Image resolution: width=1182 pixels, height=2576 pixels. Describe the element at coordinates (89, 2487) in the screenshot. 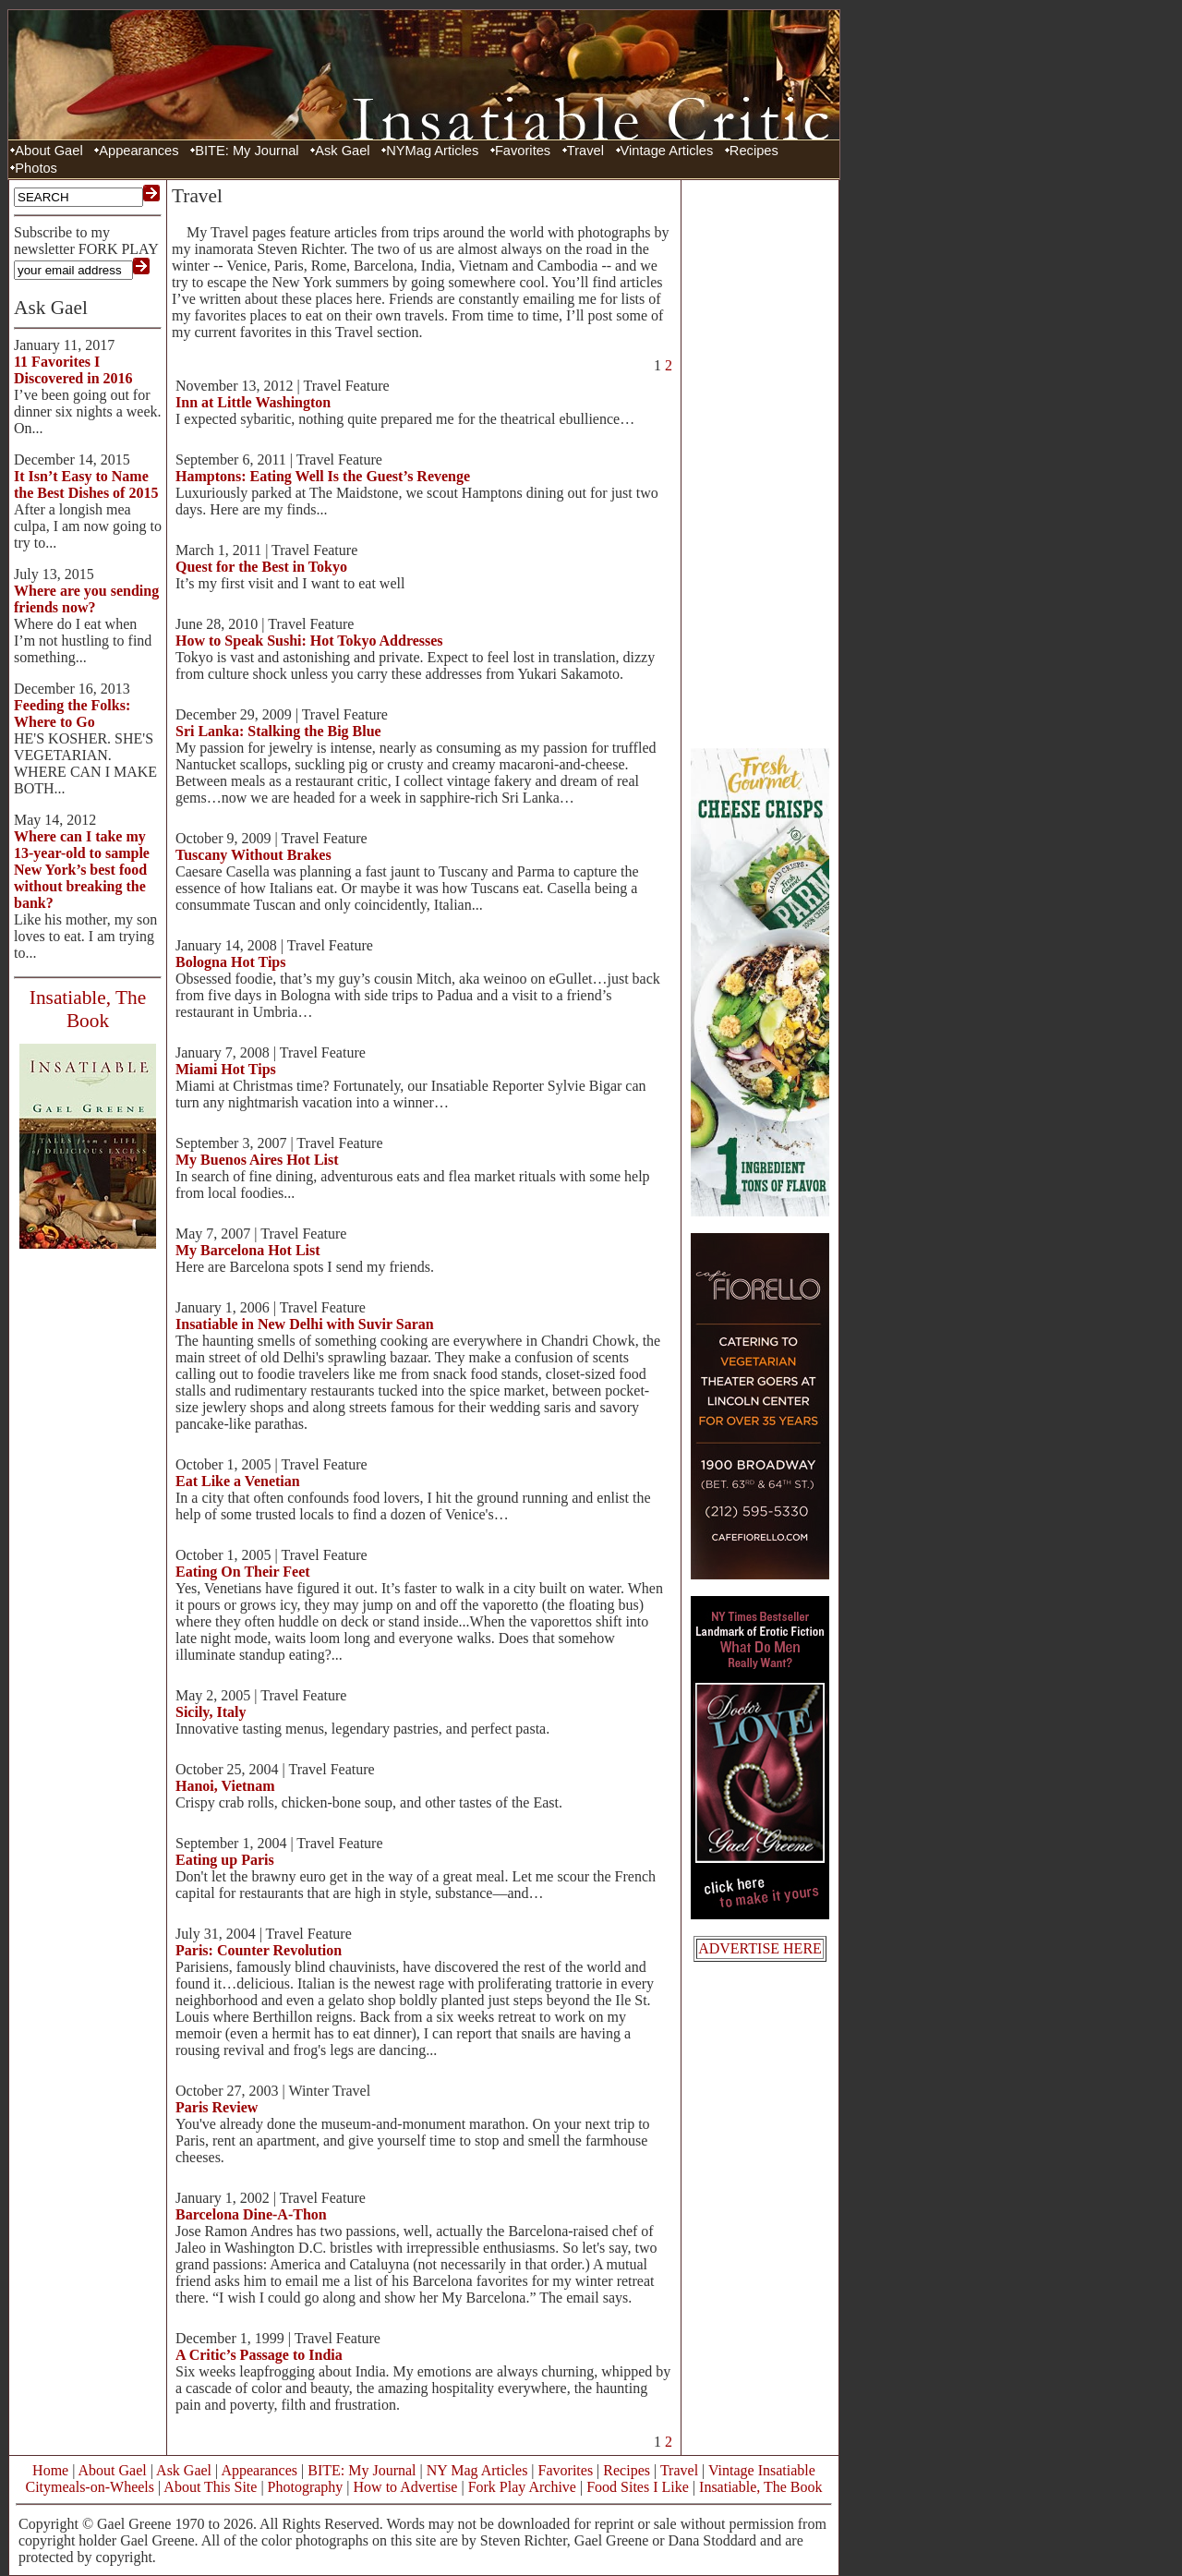

I see `Citymeals-on-Wheels` at that location.